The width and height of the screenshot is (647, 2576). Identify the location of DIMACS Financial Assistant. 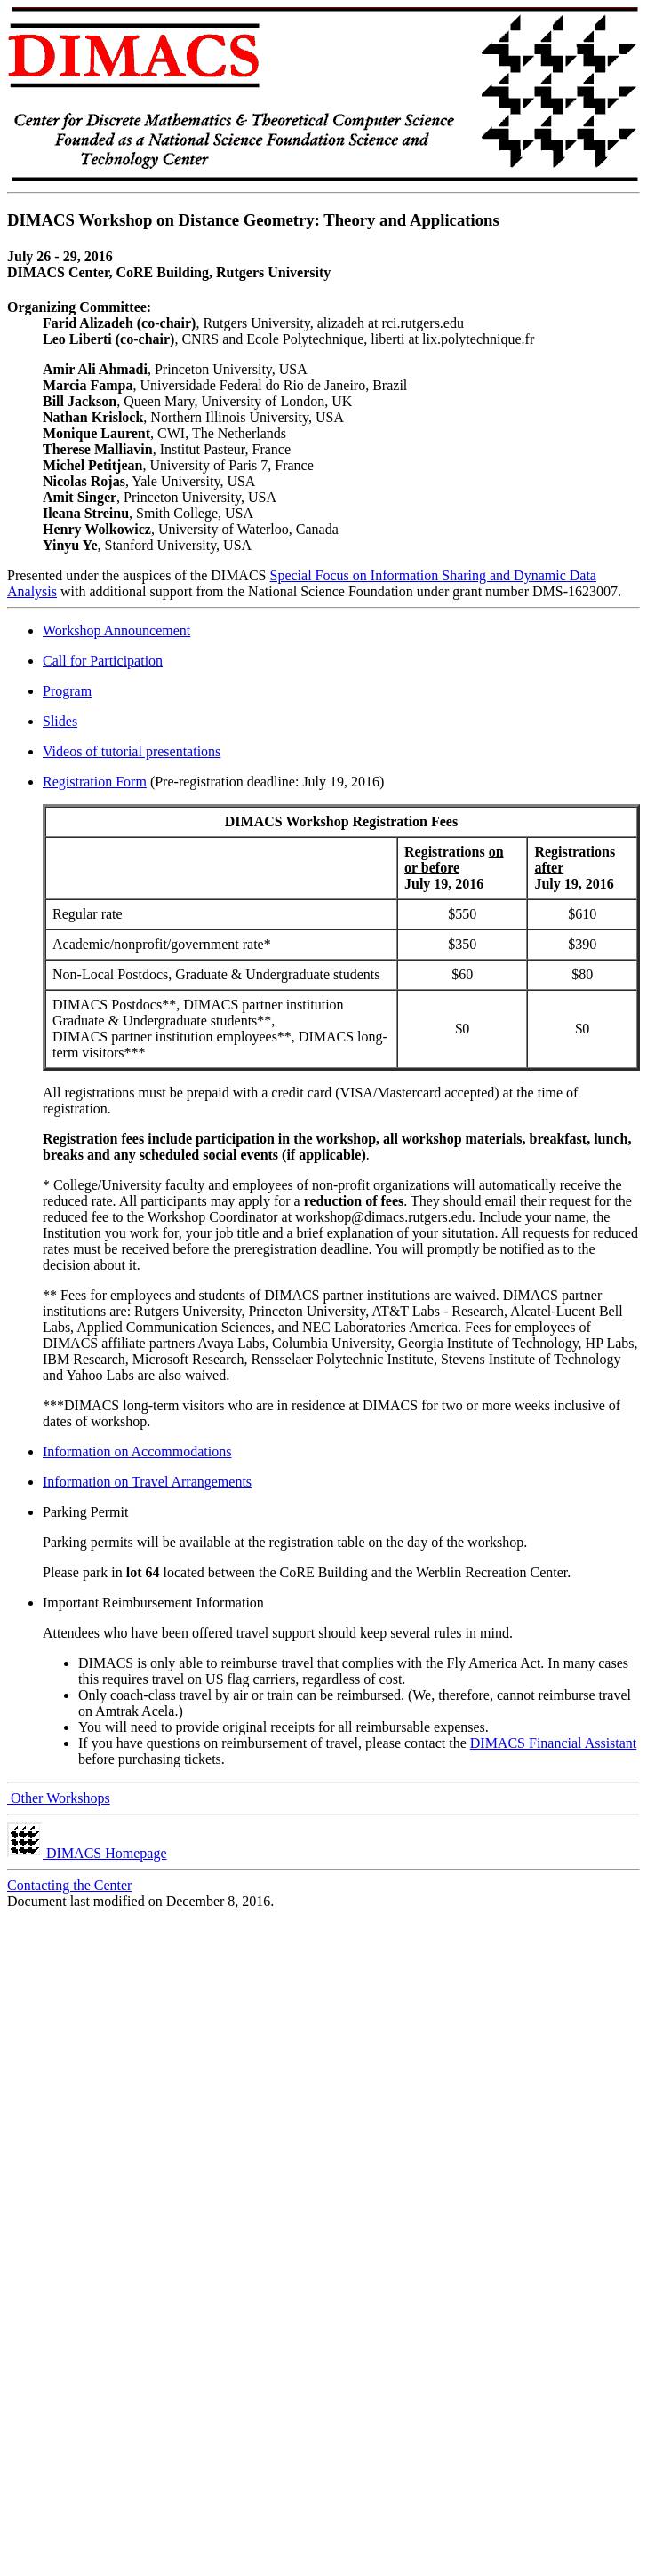
(553, 1743).